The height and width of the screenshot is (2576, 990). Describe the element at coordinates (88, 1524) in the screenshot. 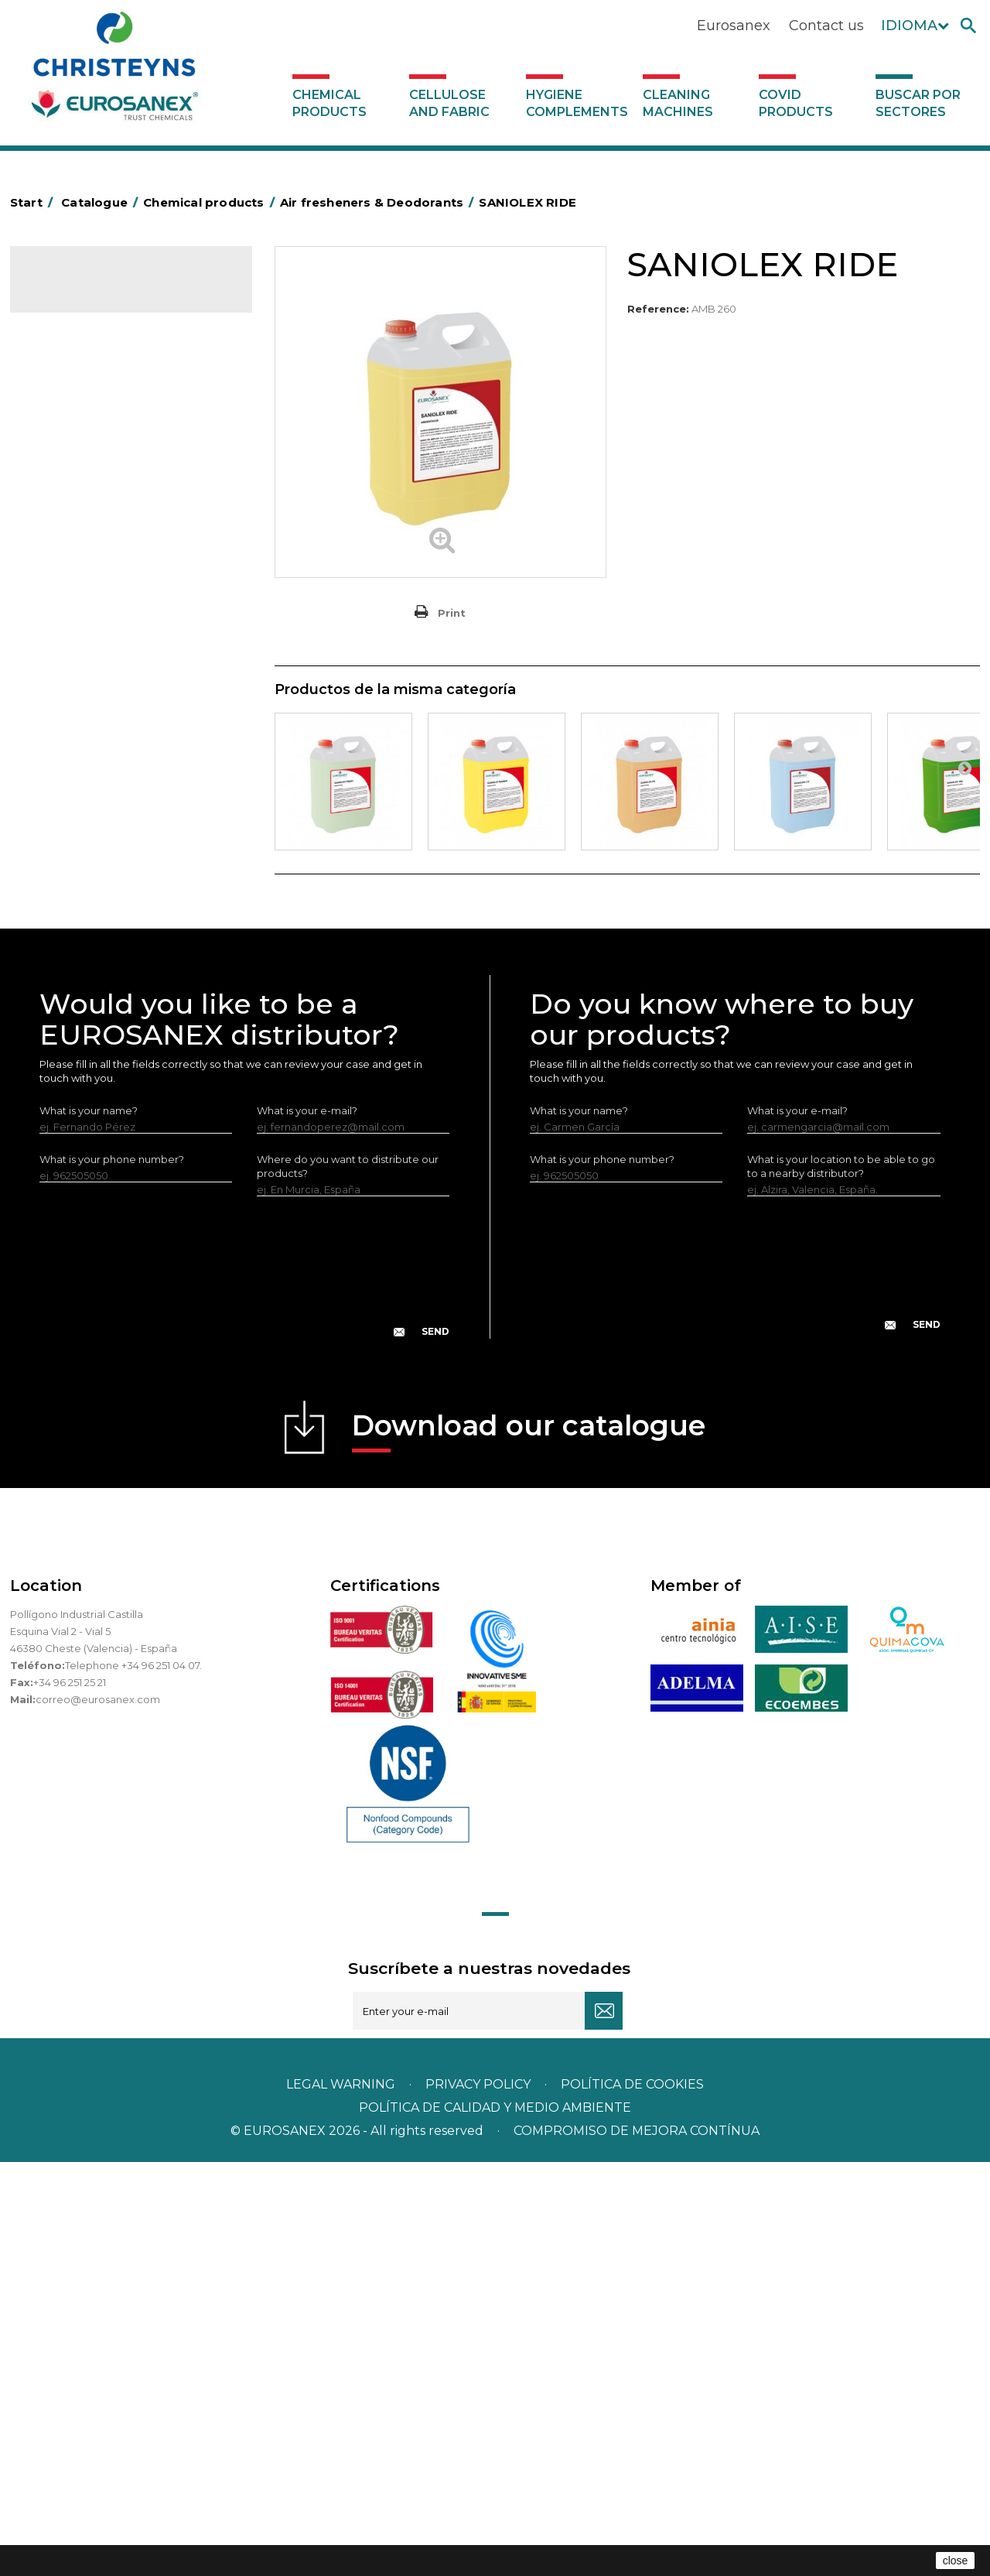

I see `What is your name?` at that location.